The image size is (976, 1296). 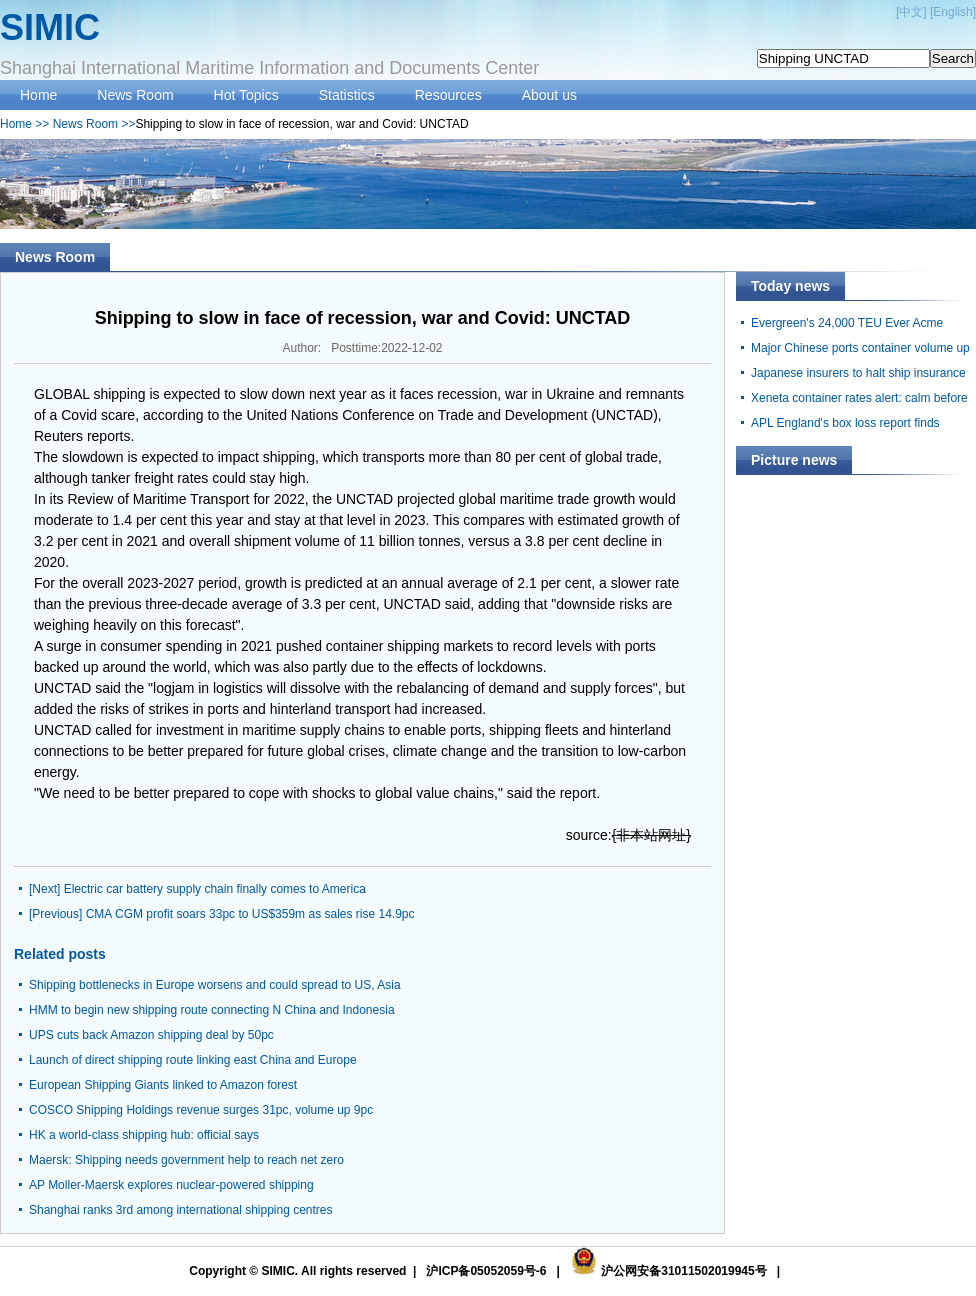 I want to click on Shipping bottlenecks in Europe worsens and could spread to US, Asia, so click(x=215, y=985).